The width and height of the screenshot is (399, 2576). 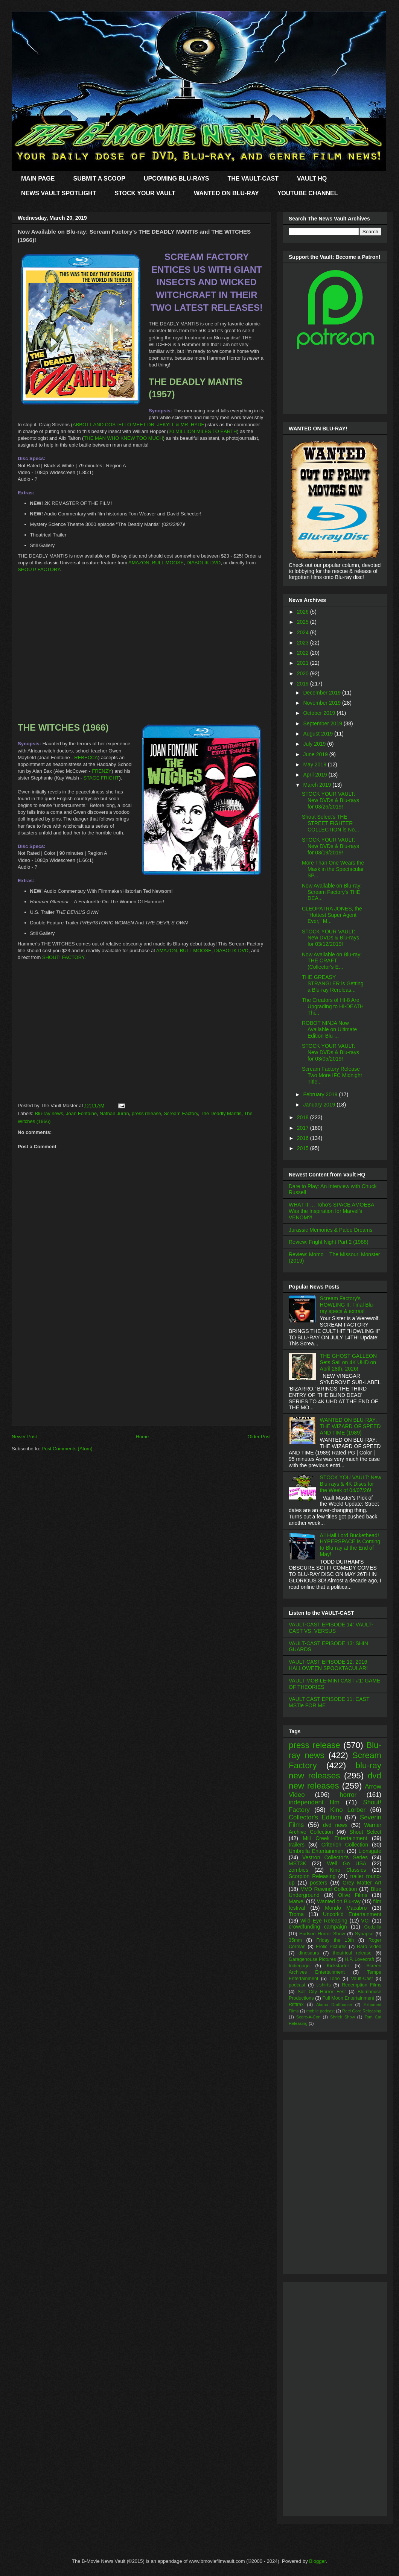 I want to click on September 2019, so click(x=323, y=723).